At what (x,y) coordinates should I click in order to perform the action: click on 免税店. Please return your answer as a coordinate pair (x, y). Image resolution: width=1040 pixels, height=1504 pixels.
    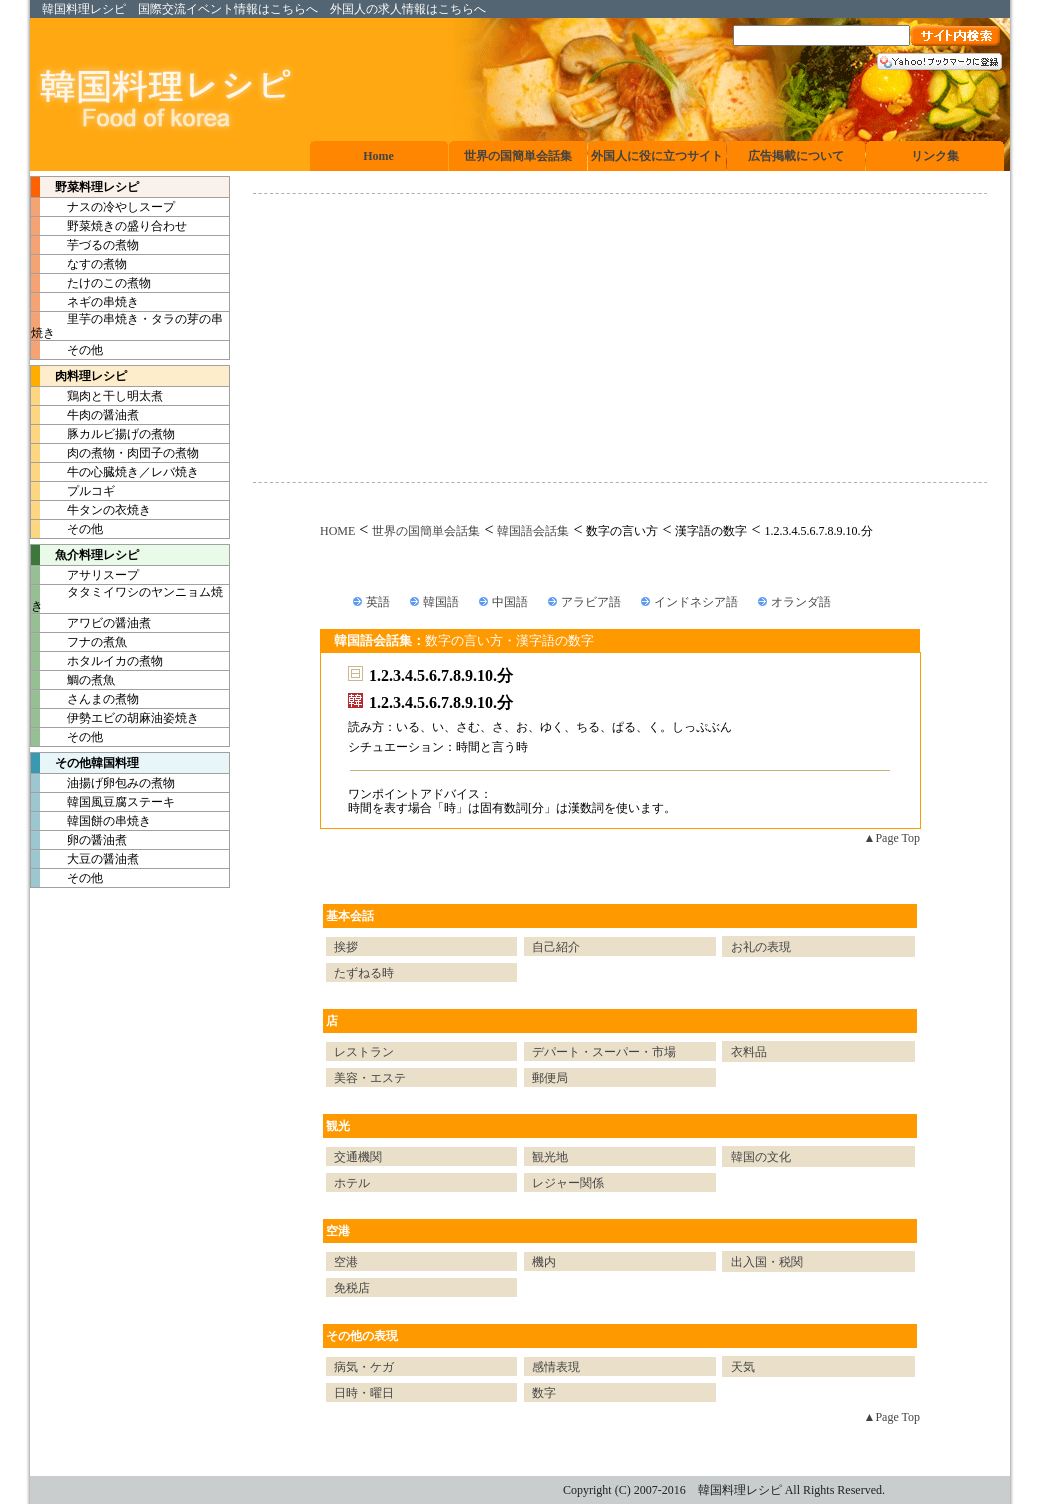
    Looking at the image, I should click on (352, 1288).